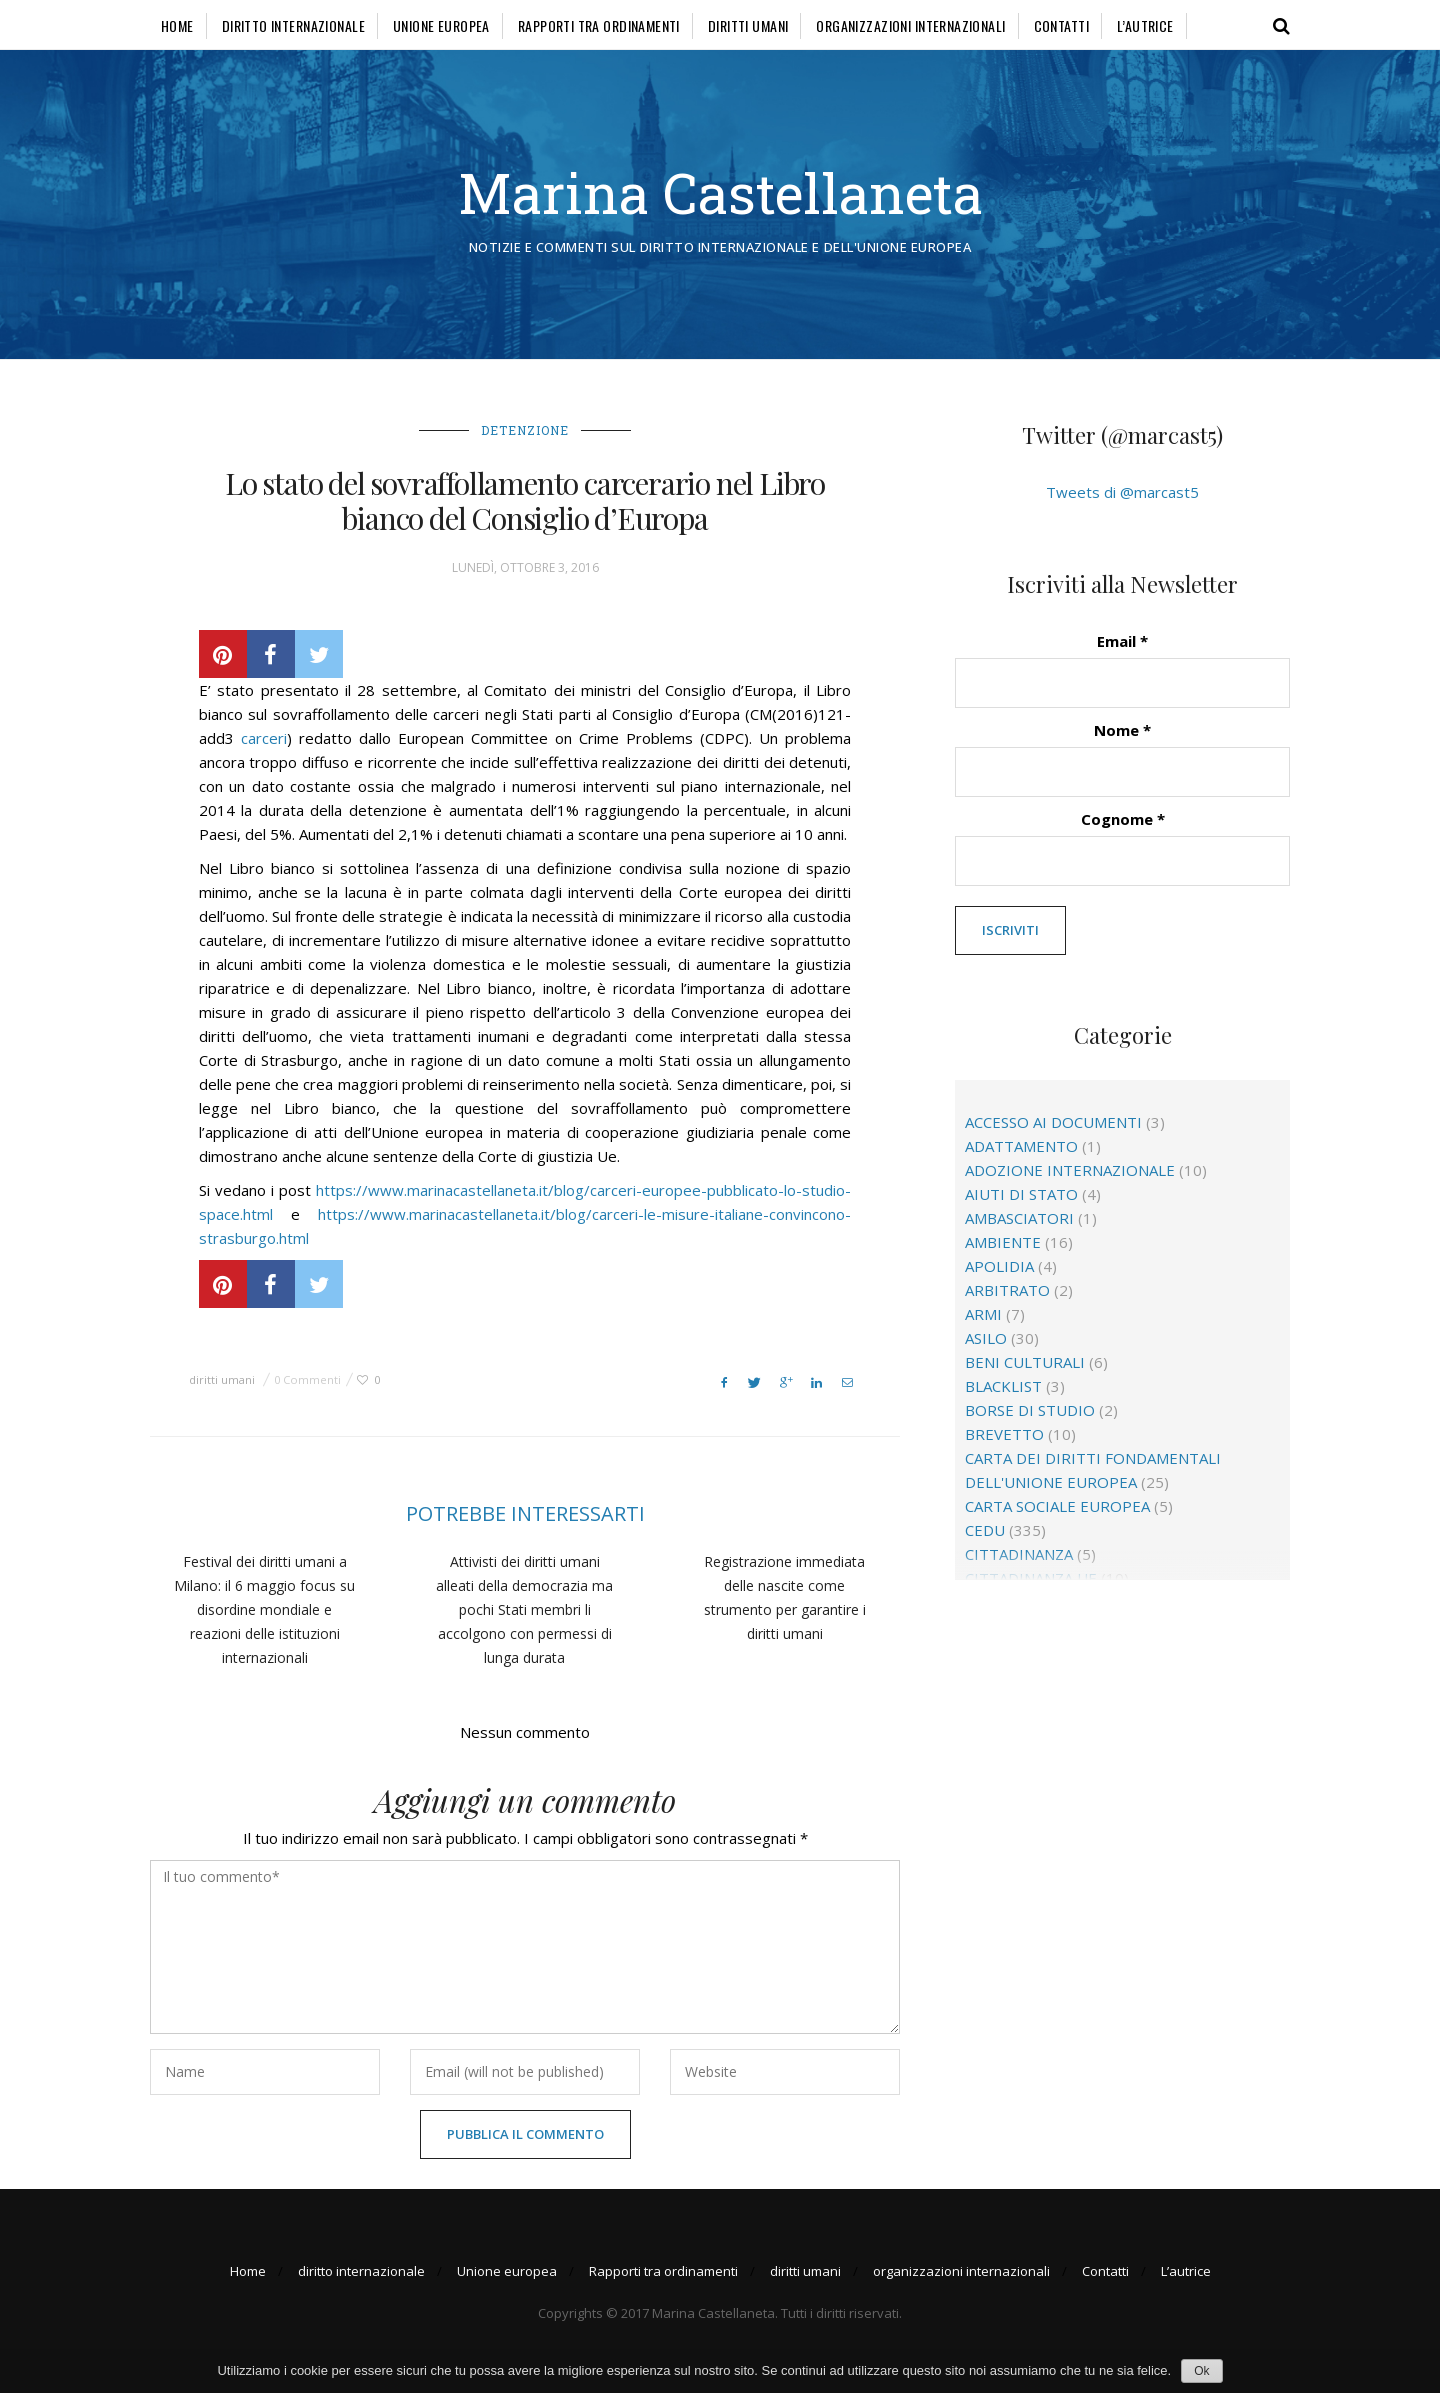  What do you see at coordinates (1201, 2371) in the screenshot?
I see `Ok` at bounding box center [1201, 2371].